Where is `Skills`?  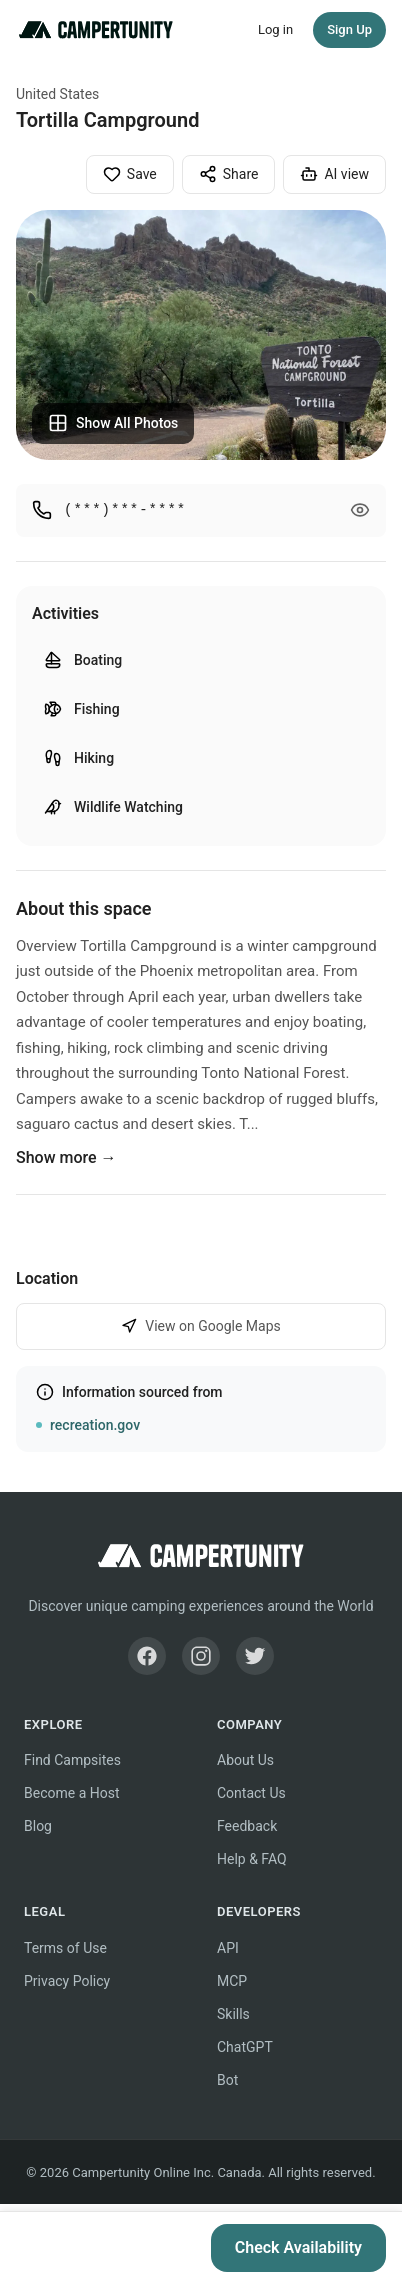 Skills is located at coordinates (233, 2014).